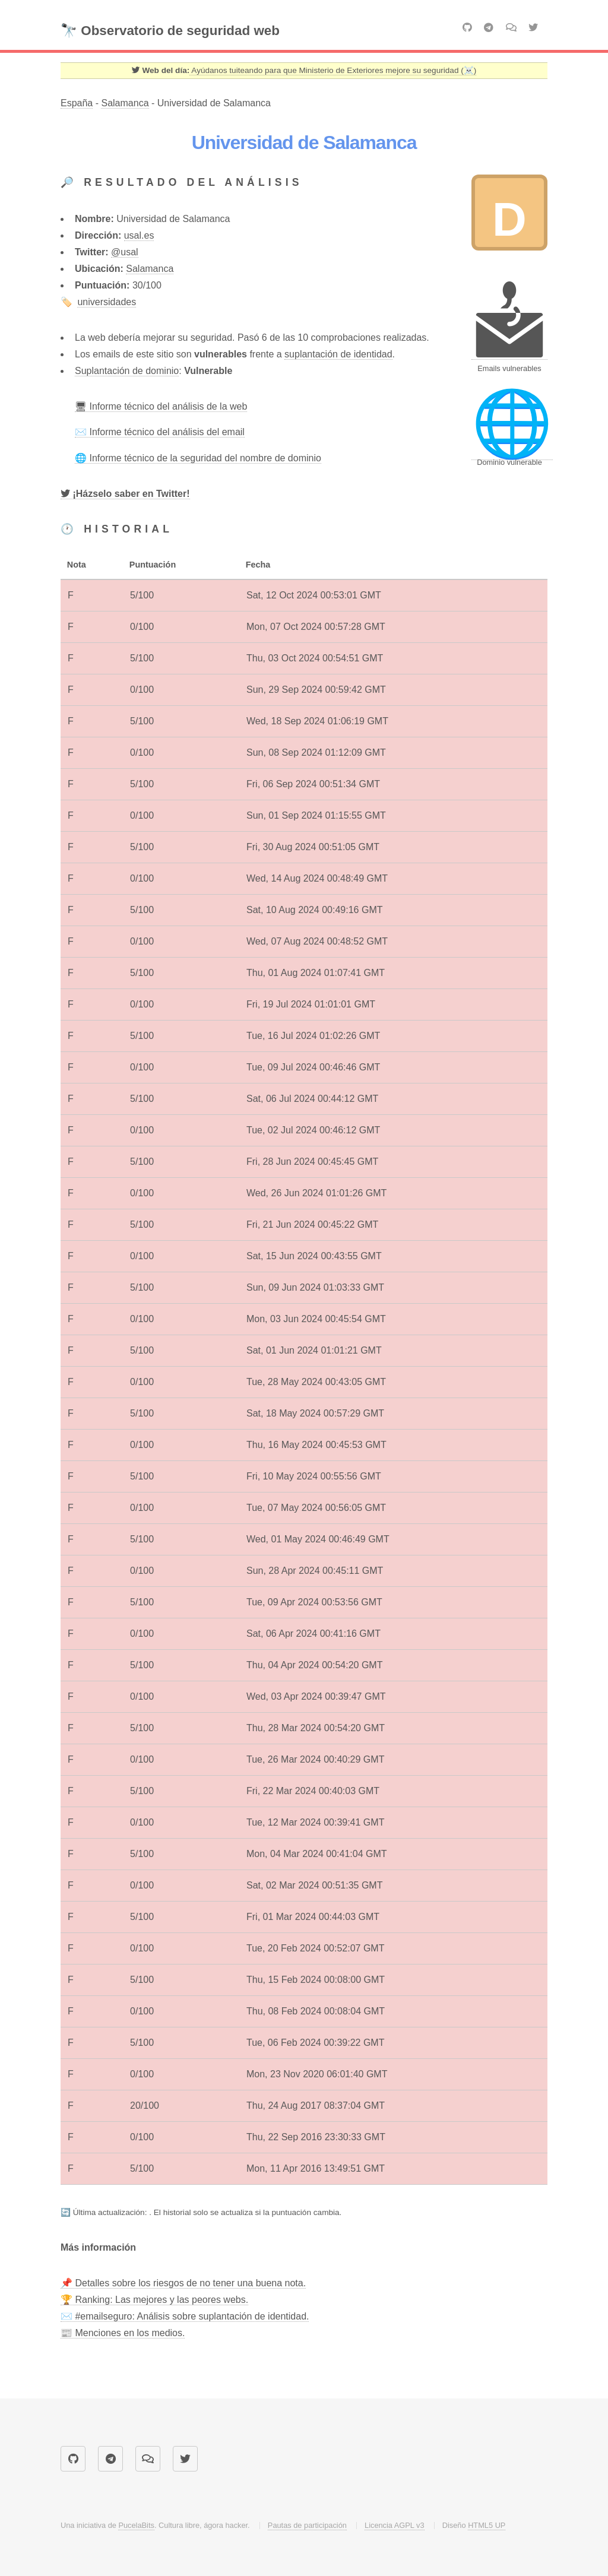 The height and width of the screenshot is (2576, 608). What do you see at coordinates (154, 2300) in the screenshot?
I see `🏆 Ranking: Las mejores y las peores webs.` at bounding box center [154, 2300].